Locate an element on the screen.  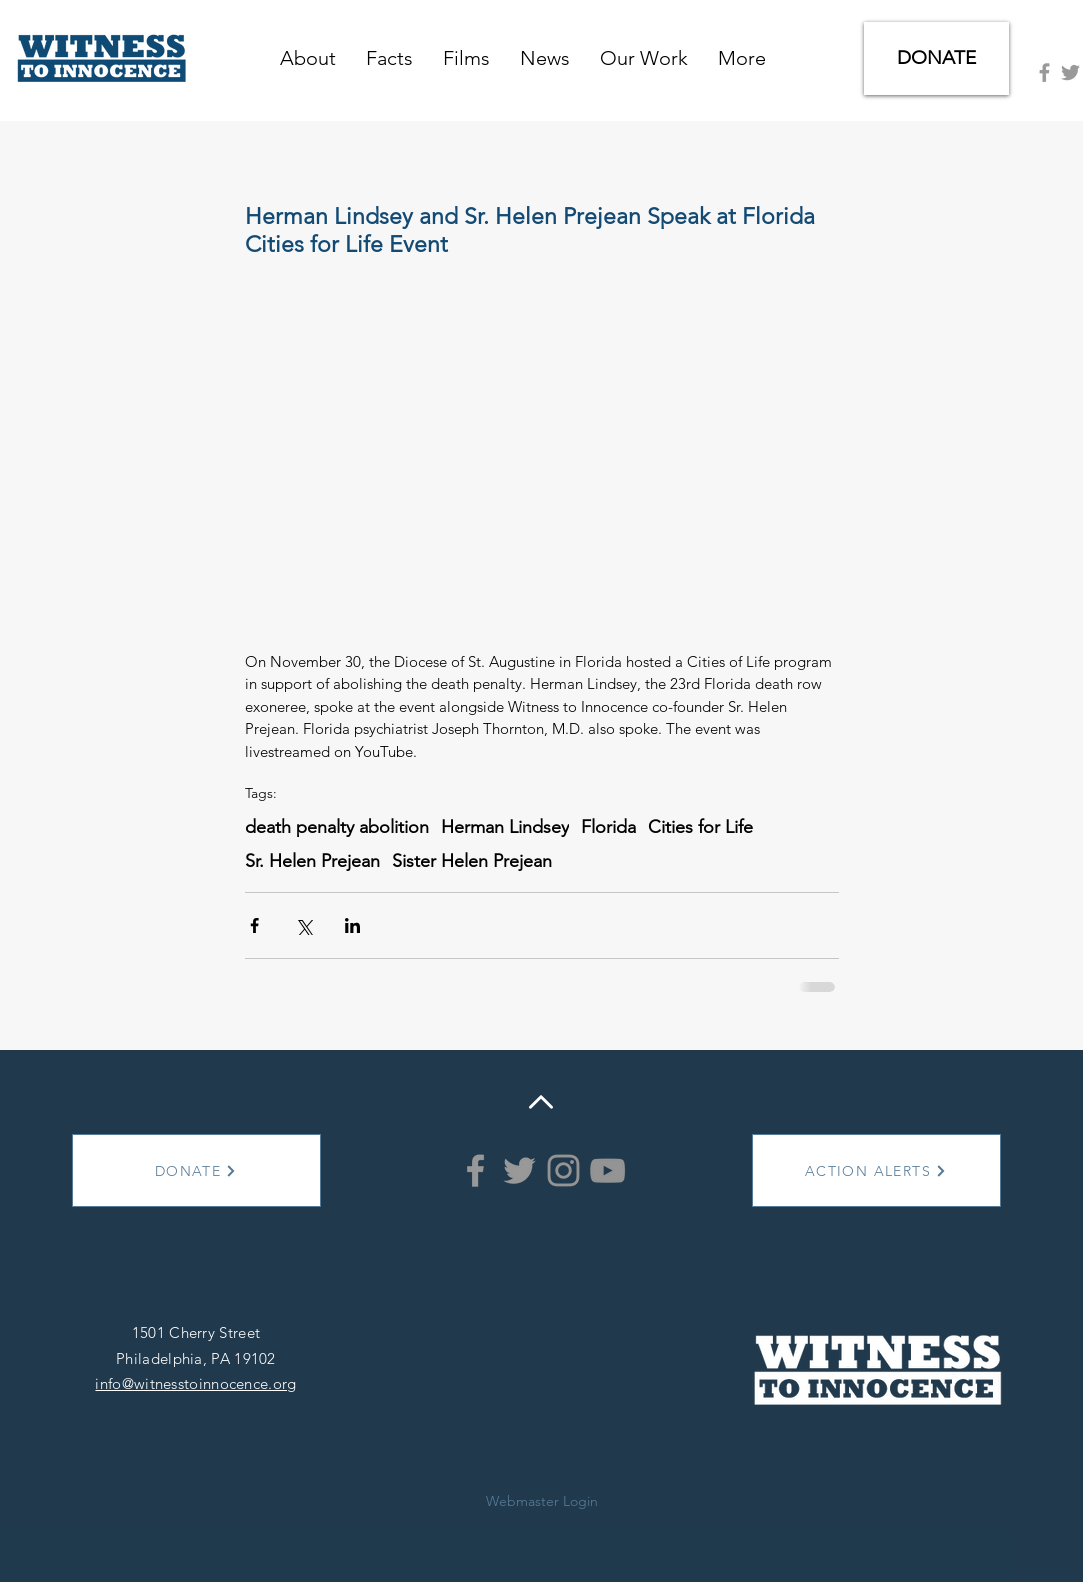
[Share via X (Twitter)] is located at coordinates (303, 925).